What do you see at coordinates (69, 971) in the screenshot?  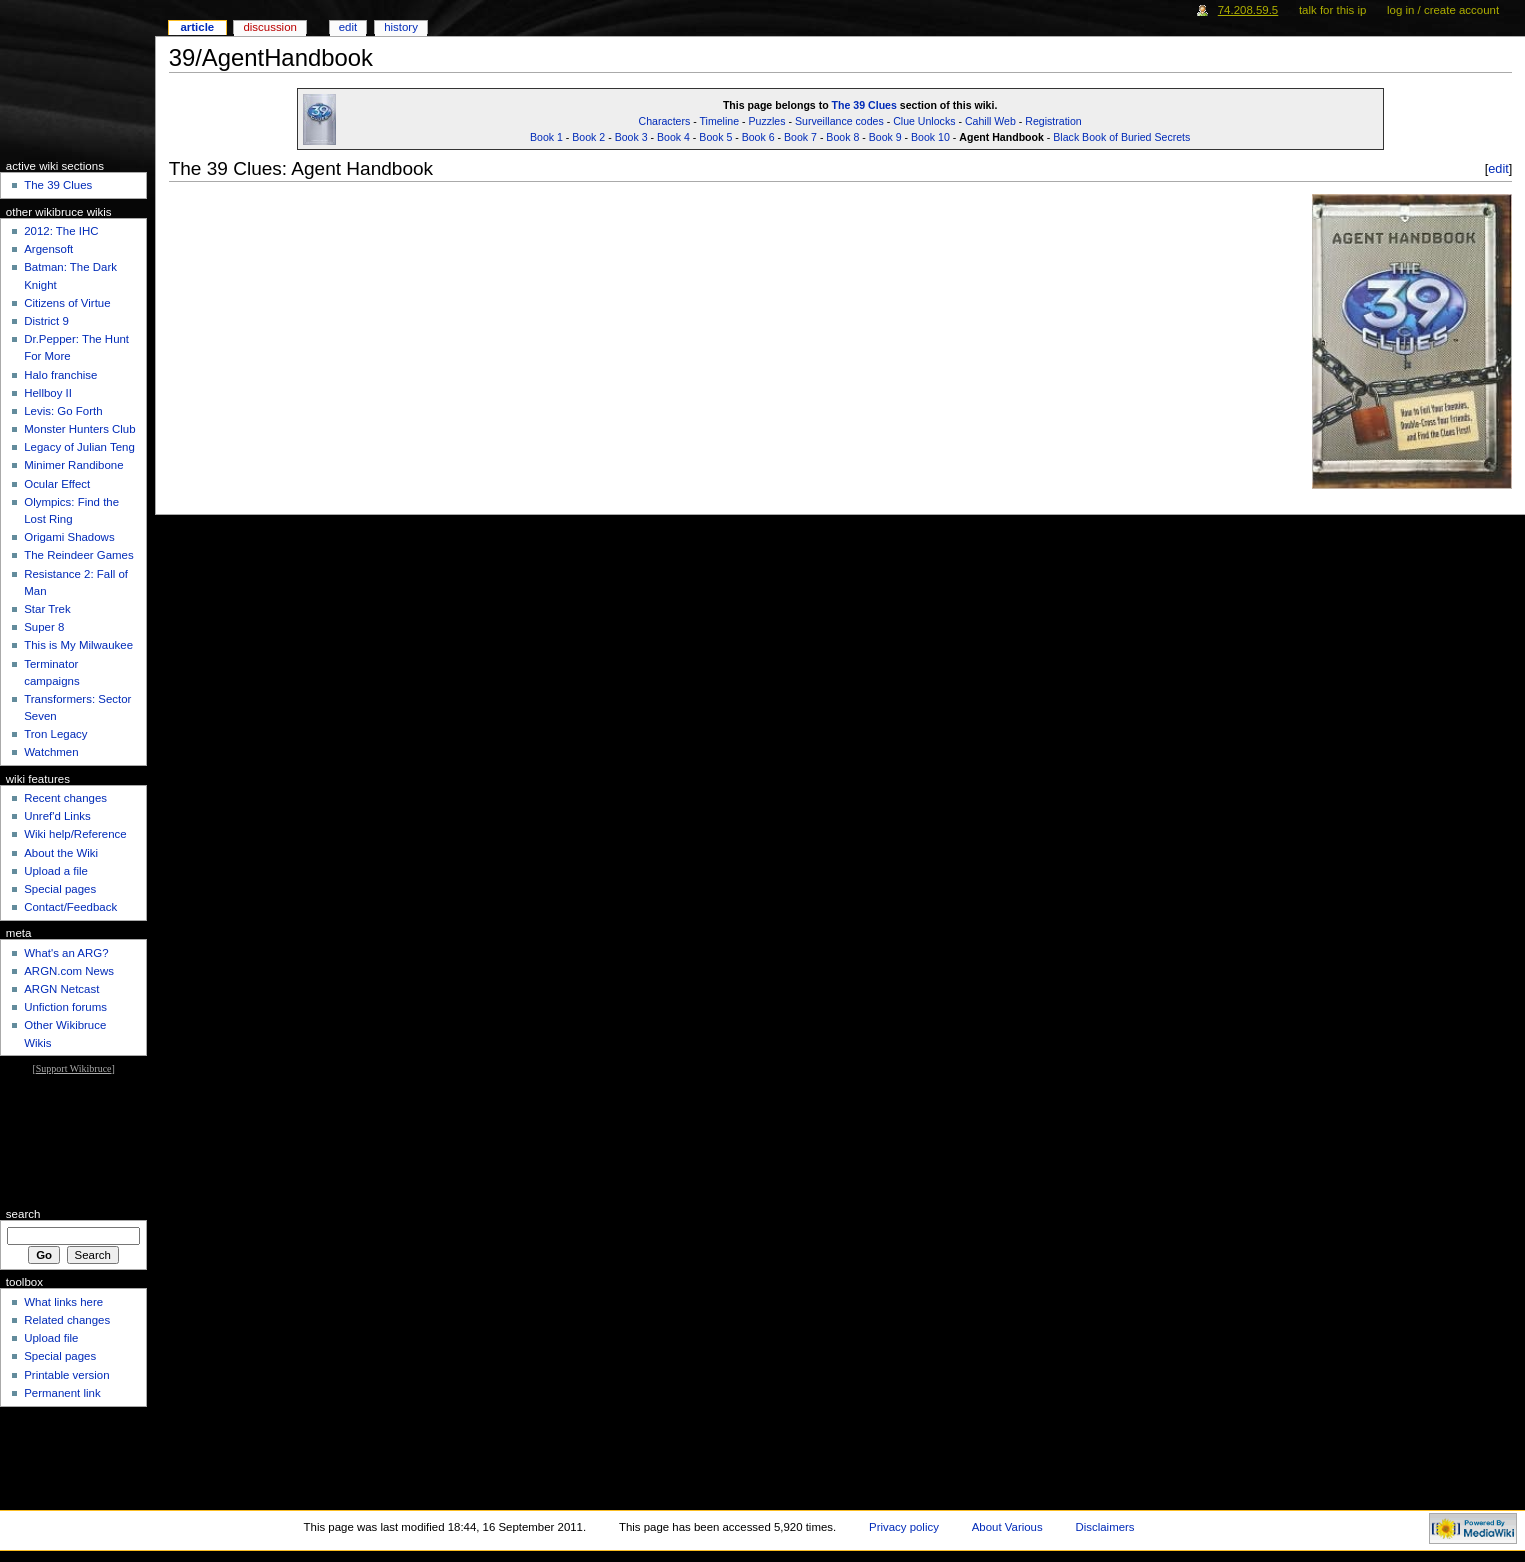 I see `ARGN.com News` at bounding box center [69, 971].